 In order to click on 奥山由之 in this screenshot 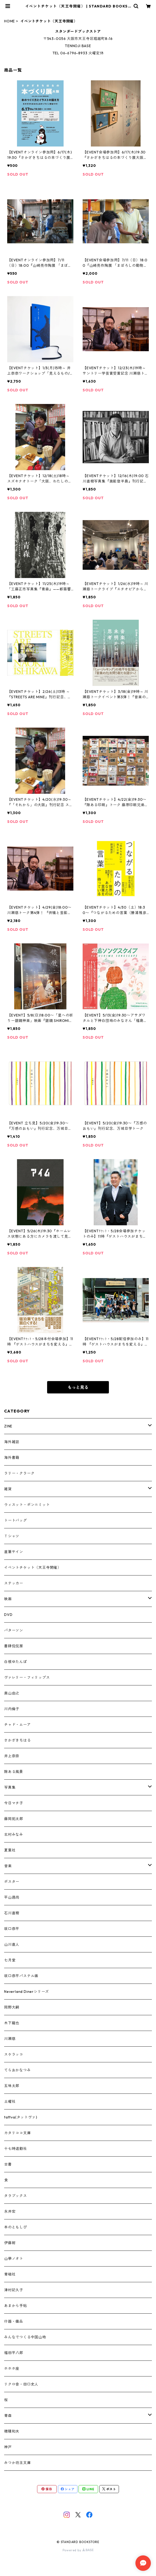, I will do `click(11, 1693)`.